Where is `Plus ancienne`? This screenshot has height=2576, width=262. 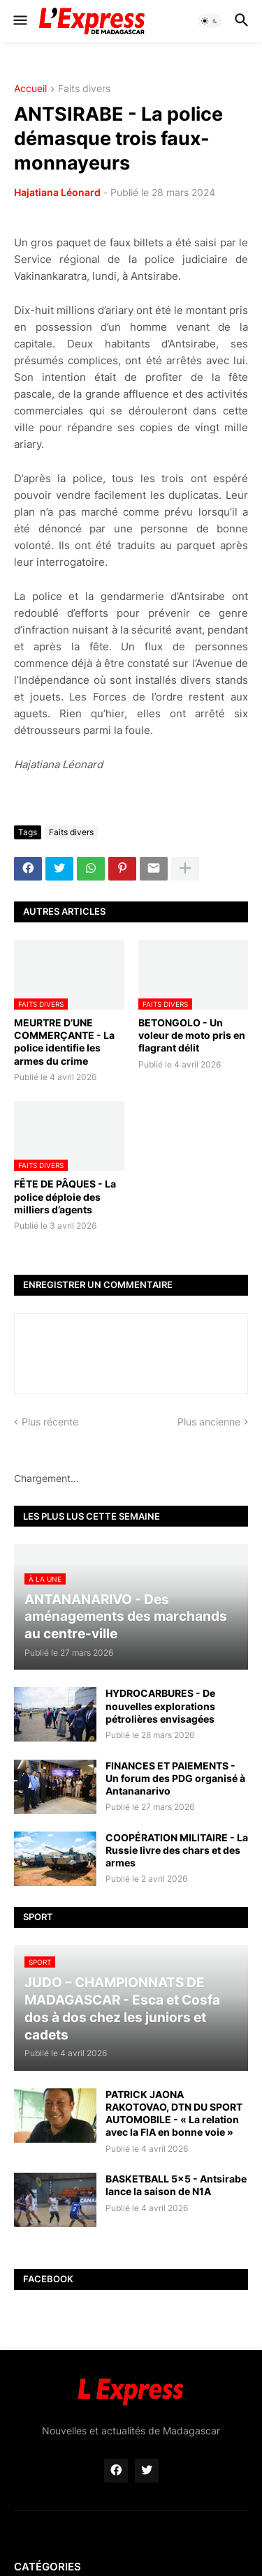
Plus ancienne is located at coordinates (208, 1422).